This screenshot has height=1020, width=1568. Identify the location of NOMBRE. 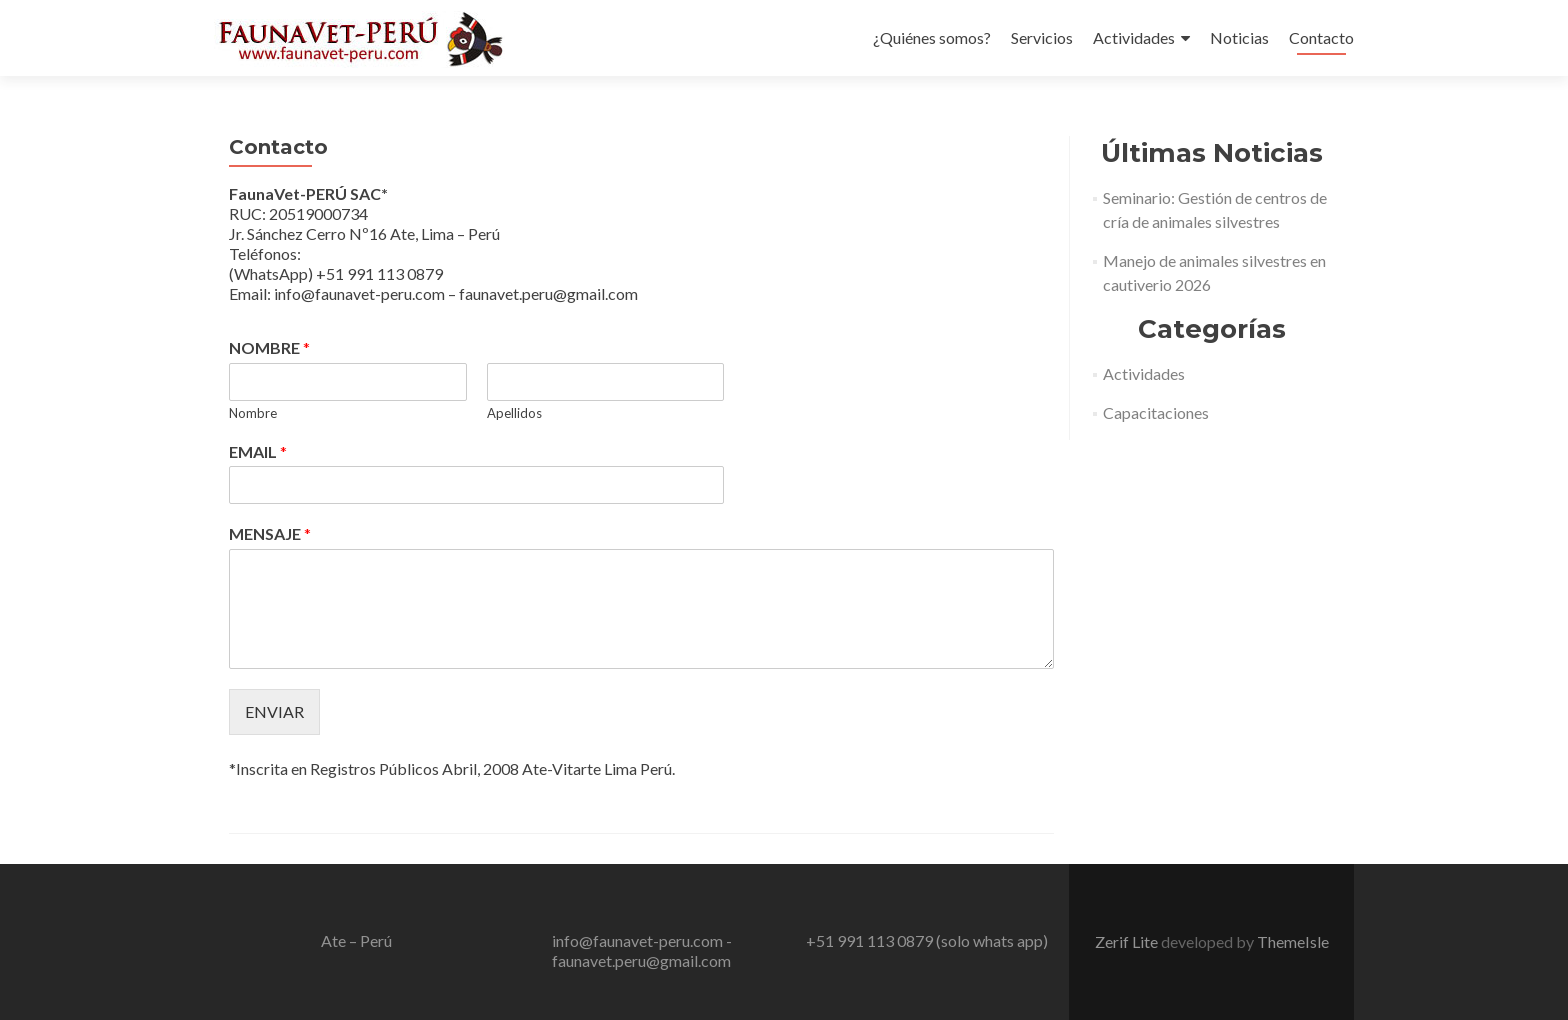
(269, 347).